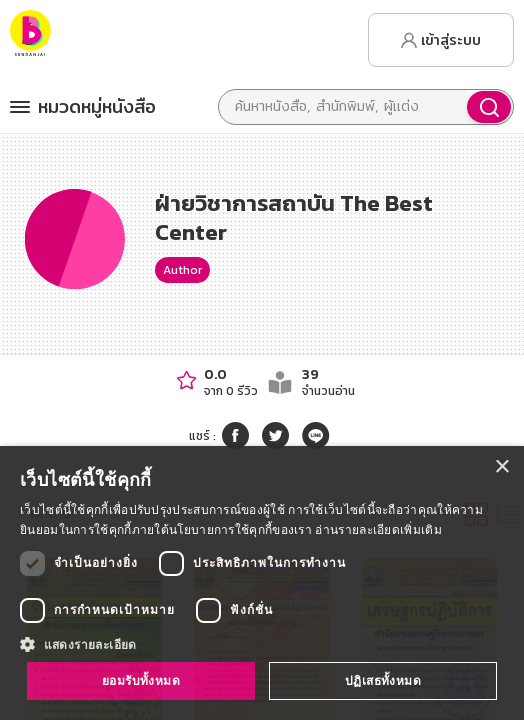 This screenshot has width=524, height=720. Describe the element at coordinates (141, 680) in the screenshot. I see `ยอมรับทั้งหมด [button]` at that location.